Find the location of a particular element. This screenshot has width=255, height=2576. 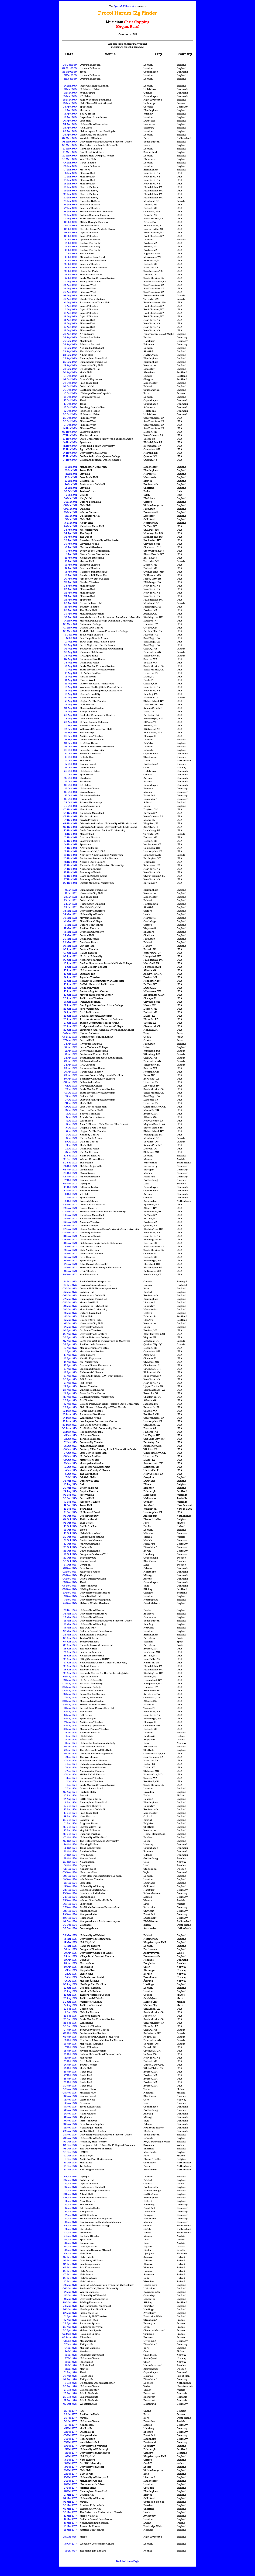

13 Mar 1970 is located at coordinates (70, 96).